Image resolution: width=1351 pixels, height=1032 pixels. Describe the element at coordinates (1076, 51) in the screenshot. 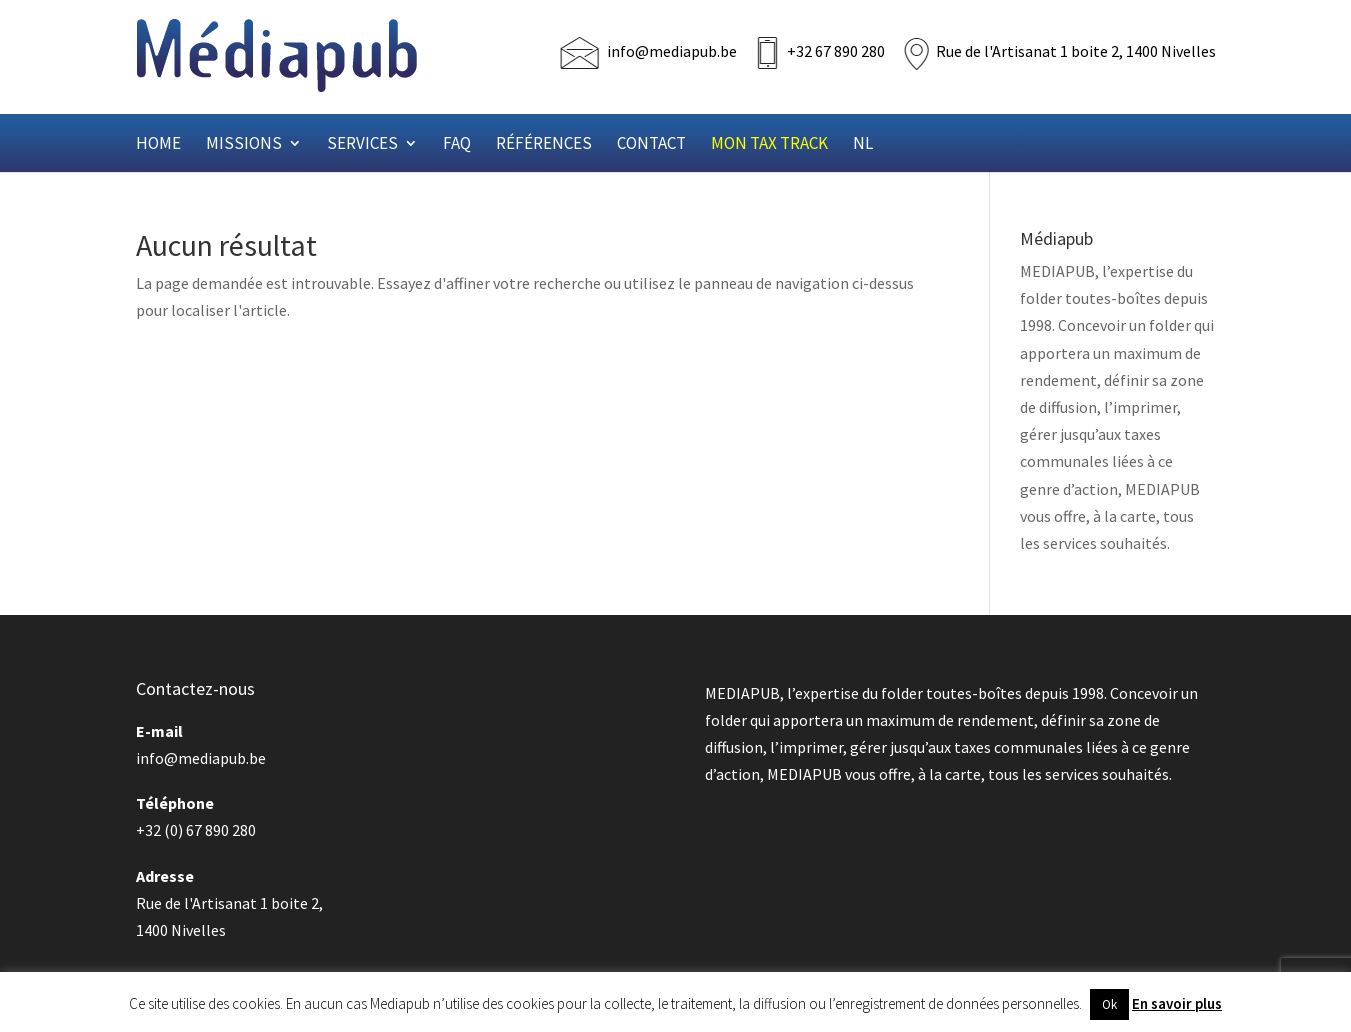

I see `Rue de l'Artisanat 1 boite 2, 1400 Nivelles` at that location.